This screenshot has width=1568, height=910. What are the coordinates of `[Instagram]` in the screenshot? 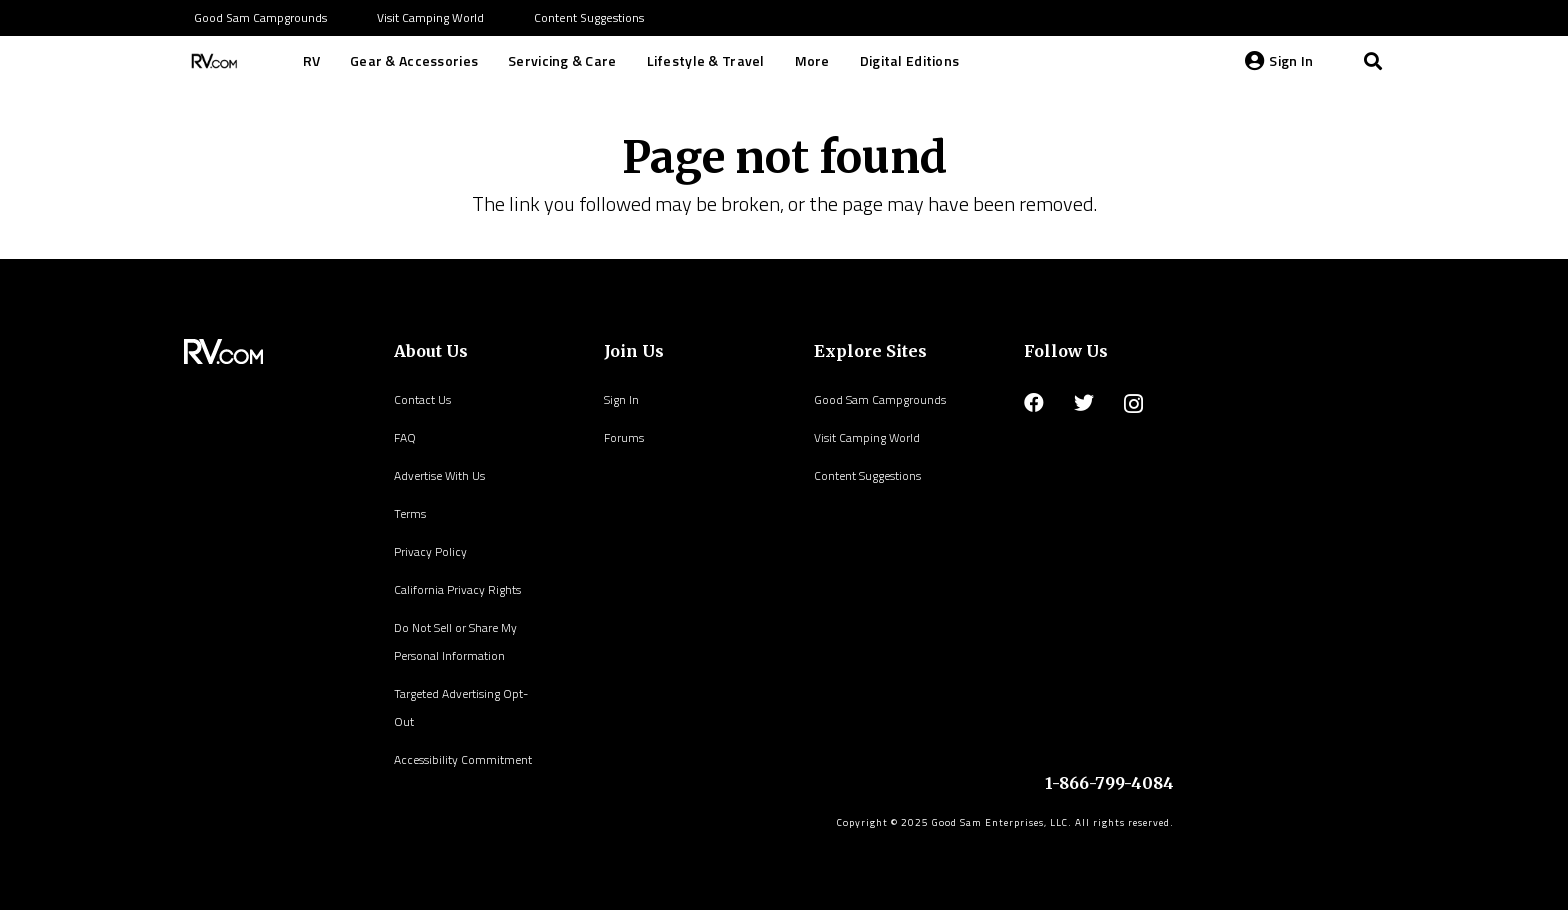 It's located at (1133, 404).